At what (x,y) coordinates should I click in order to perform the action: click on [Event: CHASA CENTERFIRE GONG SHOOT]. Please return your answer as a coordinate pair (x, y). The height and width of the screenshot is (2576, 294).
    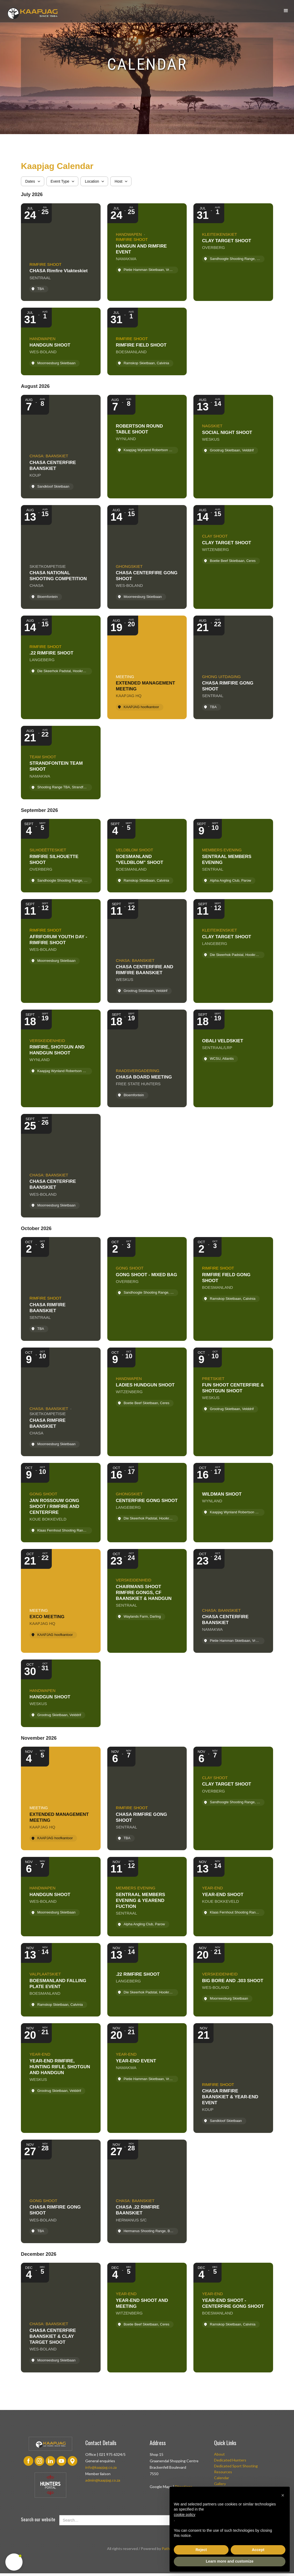
    Looking at the image, I should click on (147, 557).